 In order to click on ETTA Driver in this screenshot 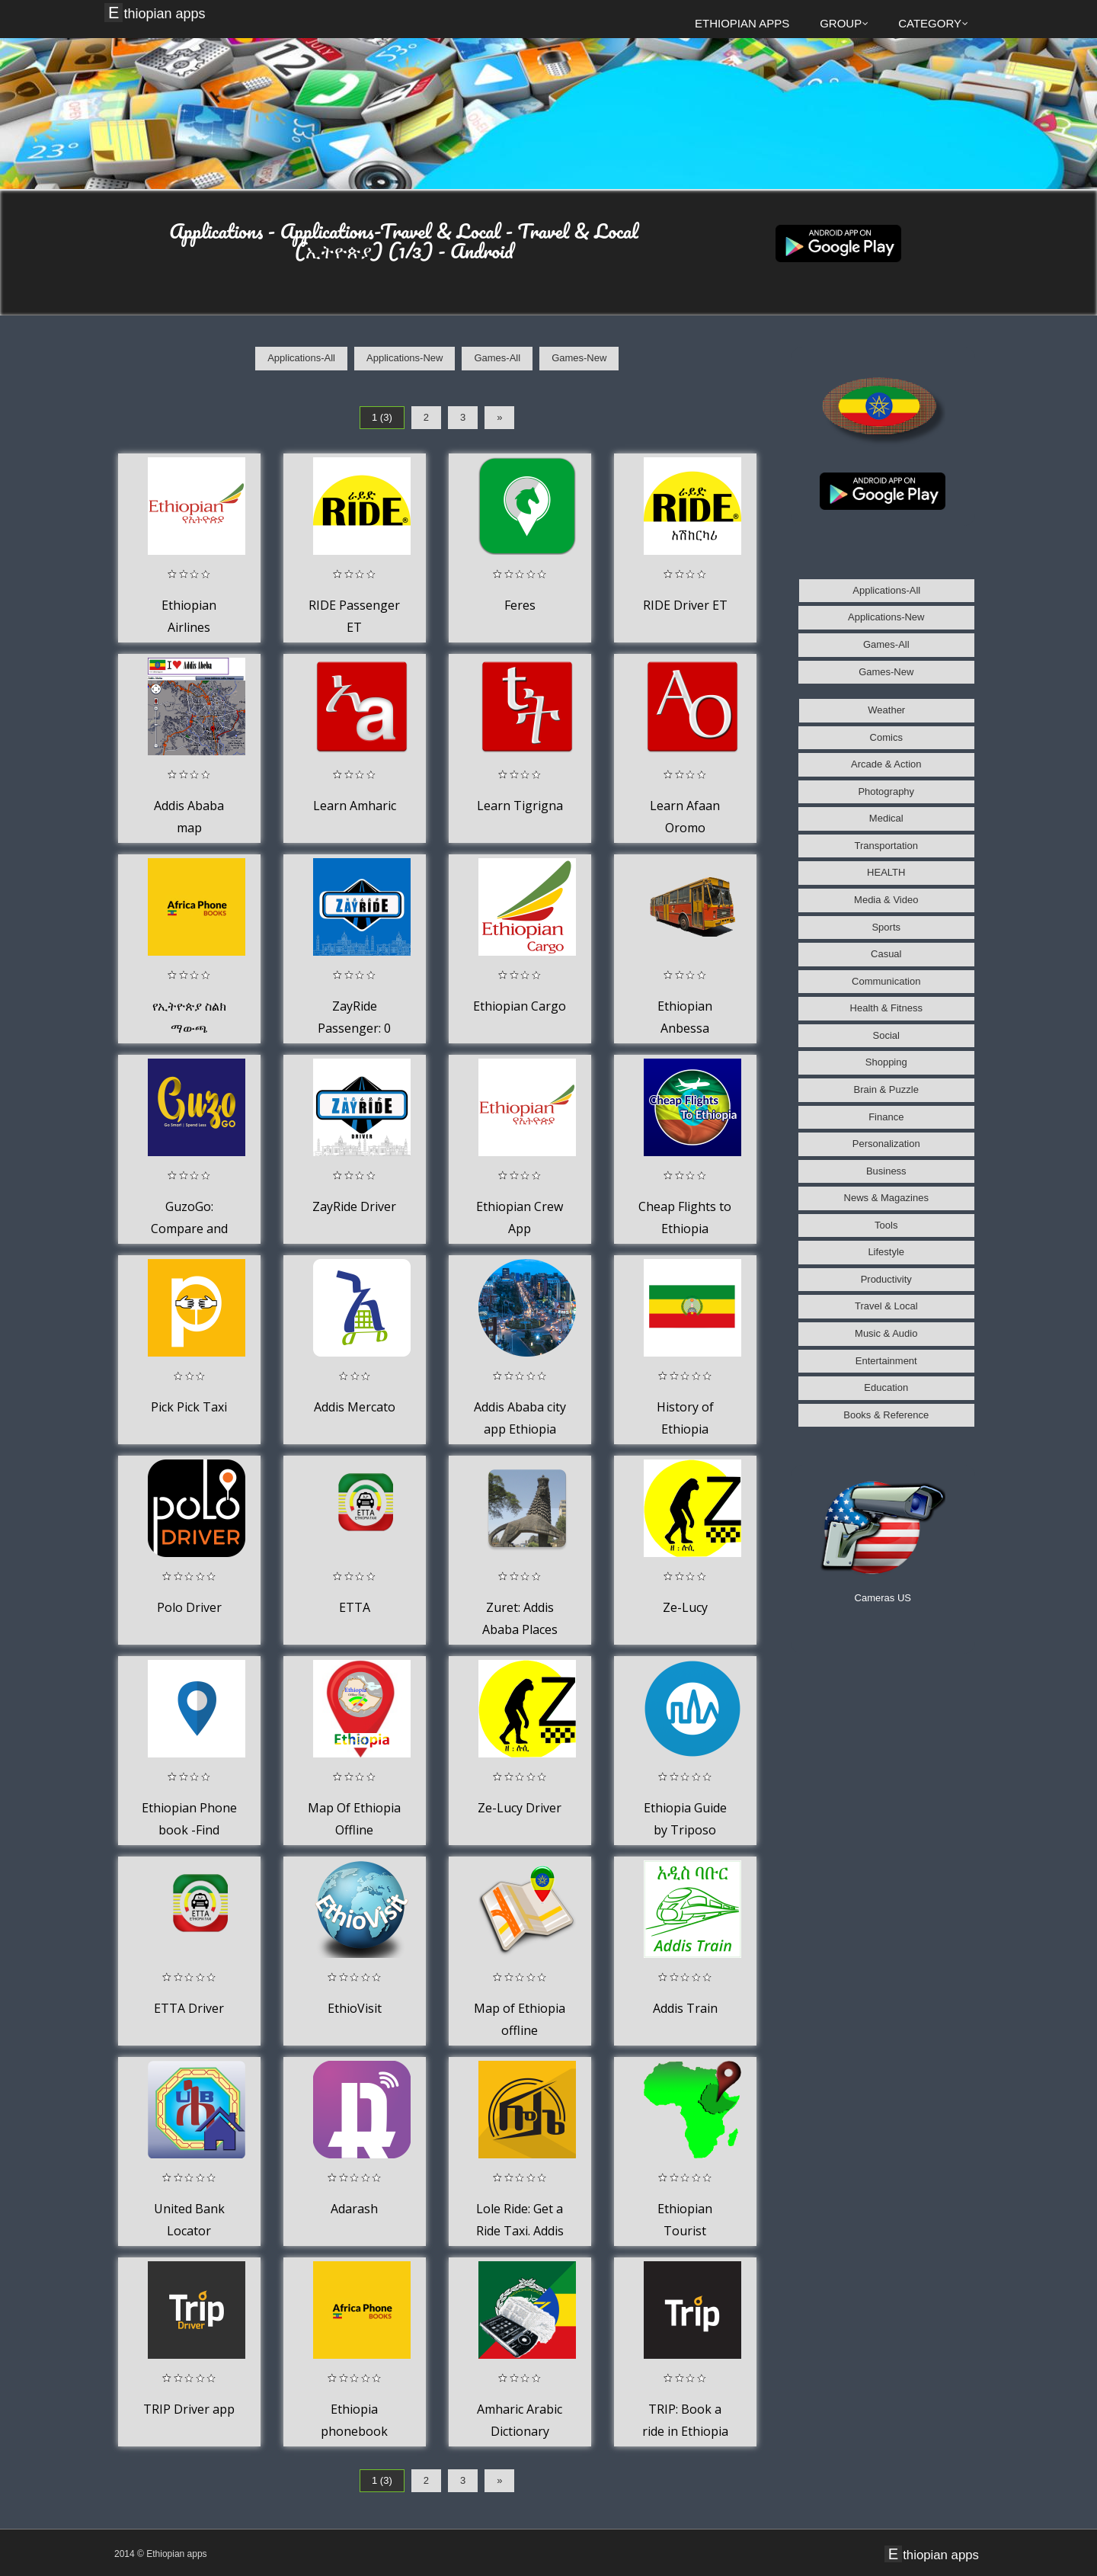, I will do `click(189, 2008)`.